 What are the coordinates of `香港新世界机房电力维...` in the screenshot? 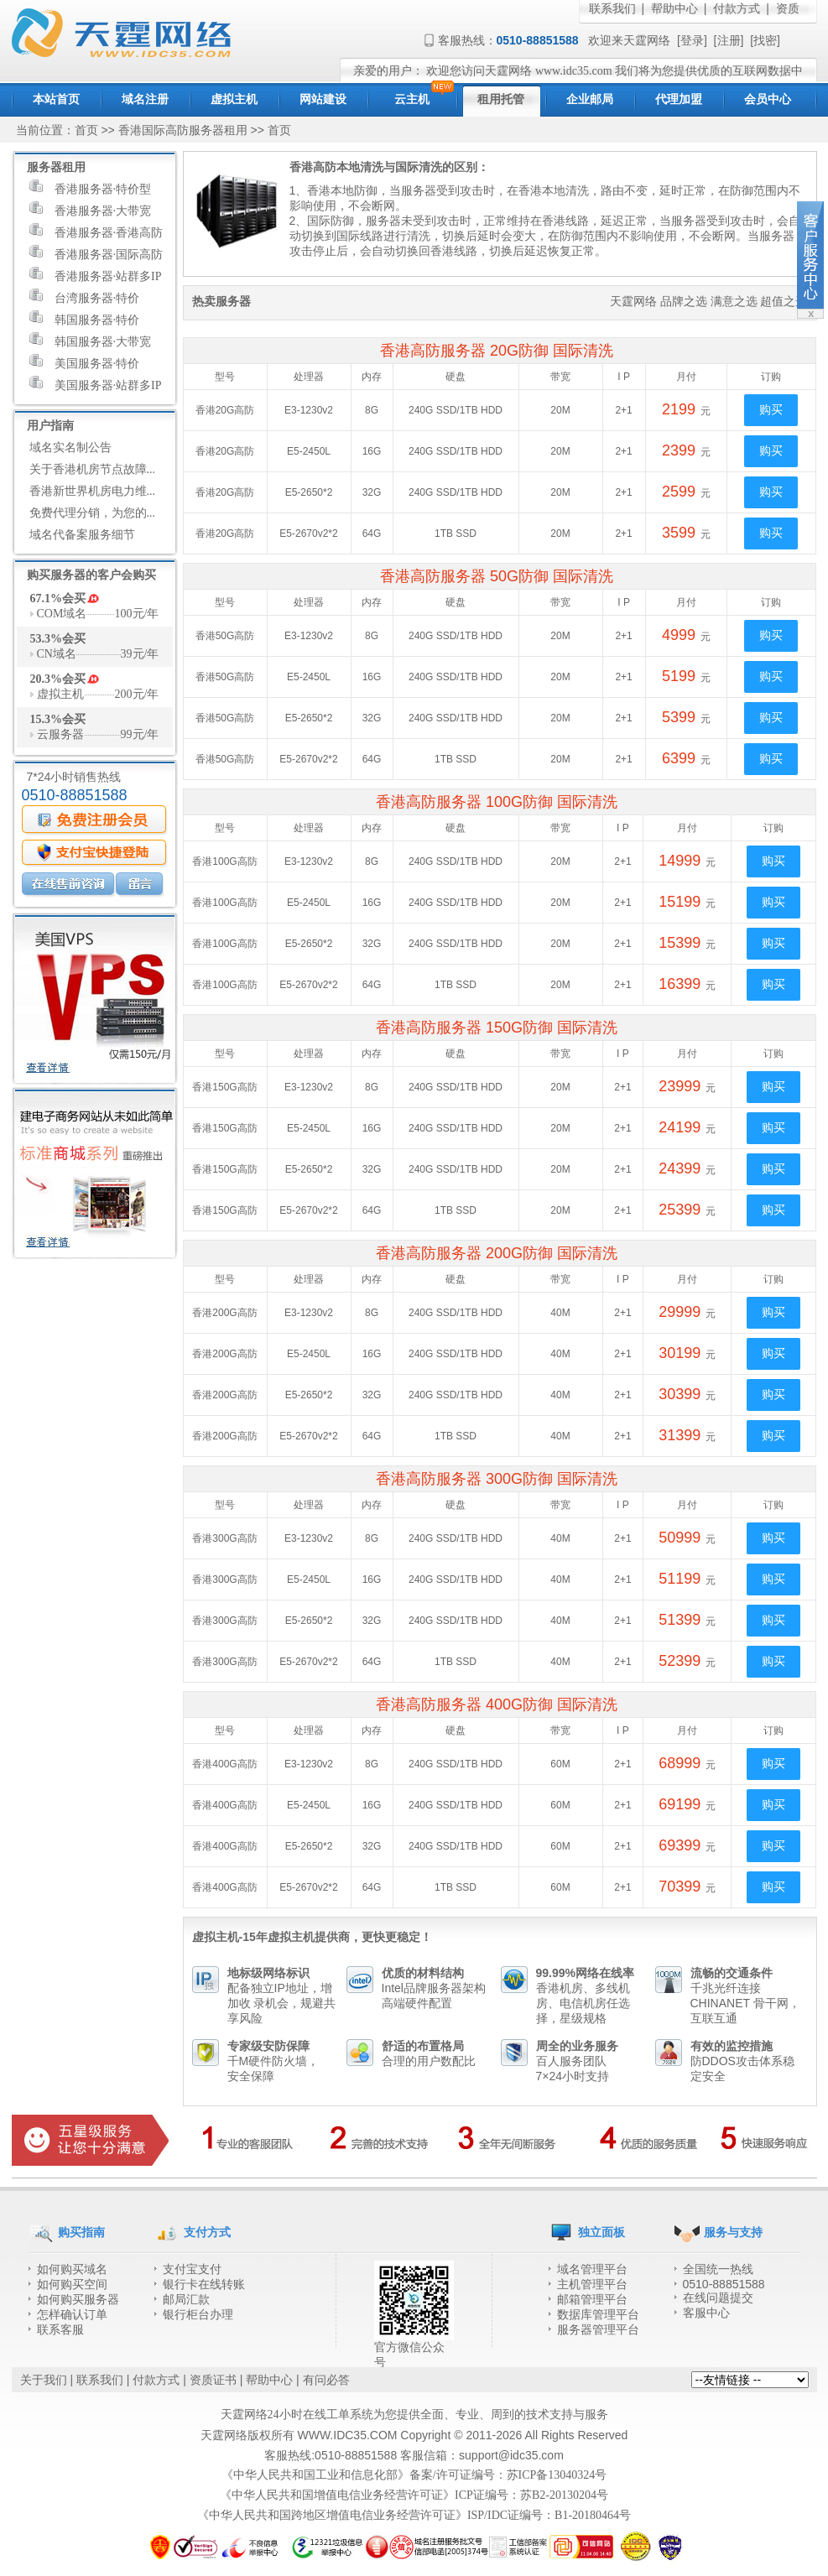 It's located at (92, 491).